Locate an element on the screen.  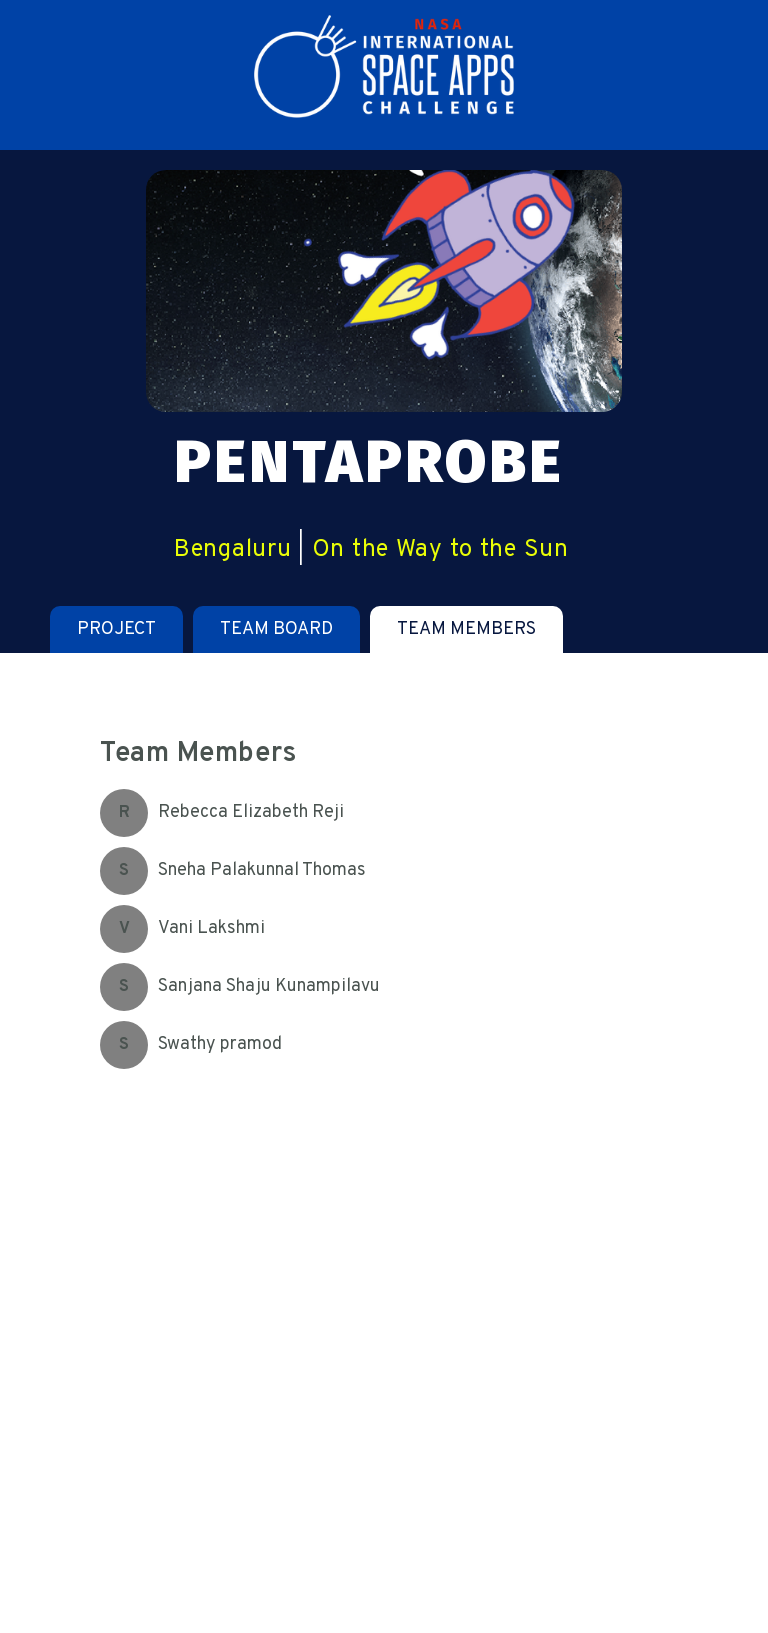
Project is located at coordinates (116, 629).